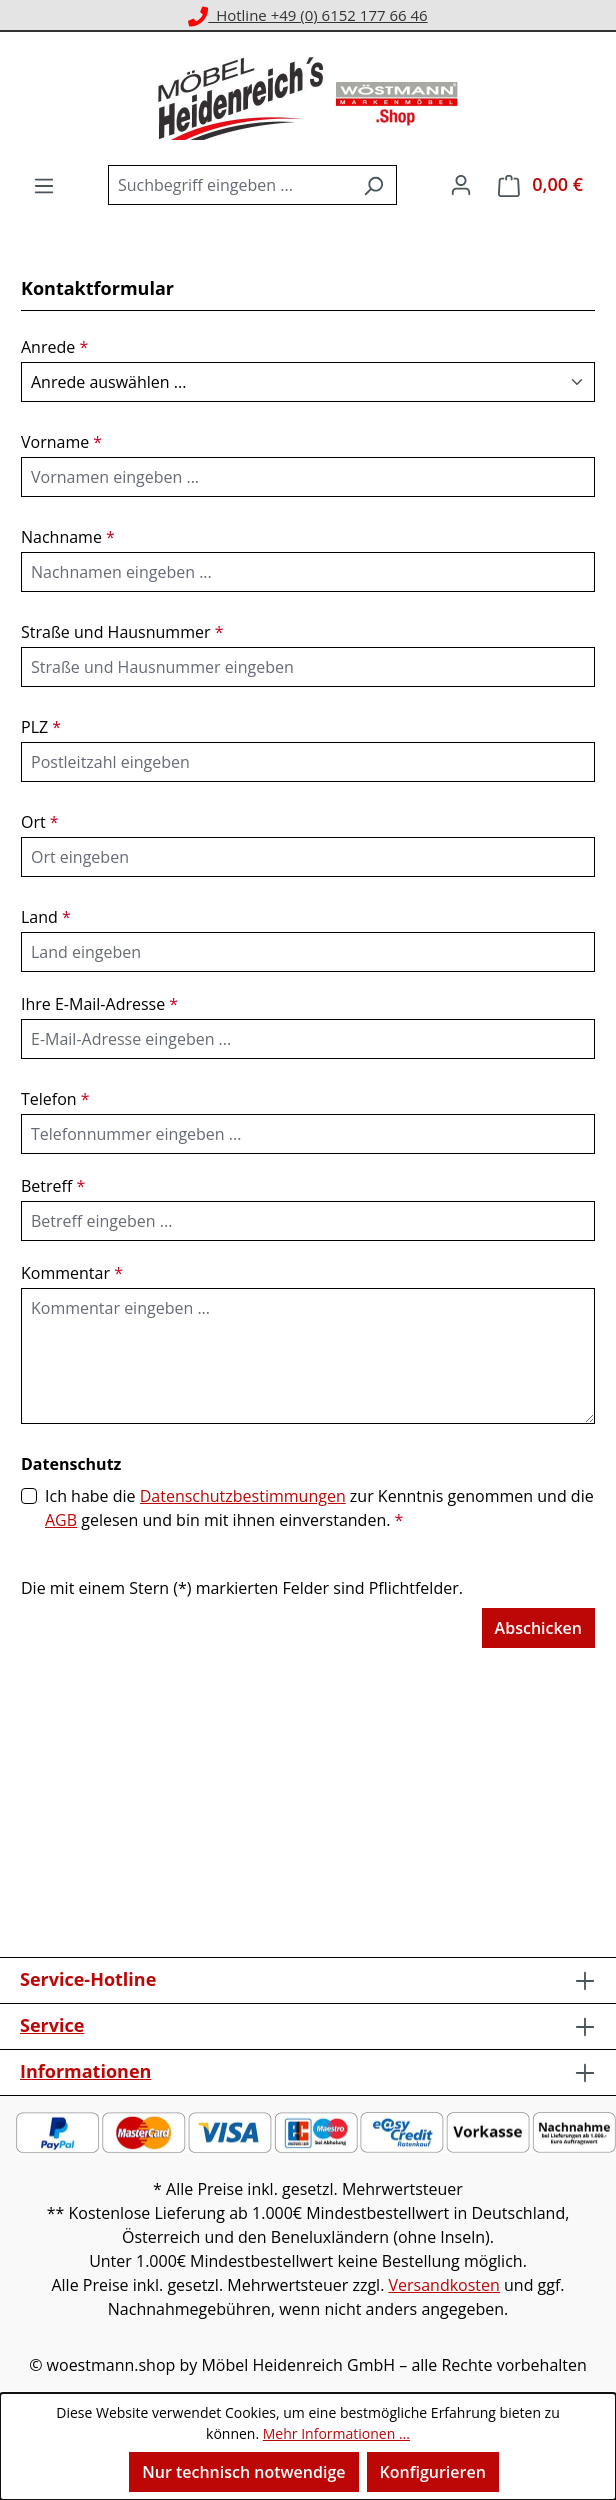 The height and width of the screenshot is (2500, 616). Describe the element at coordinates (61, 442) in the screenshot. I see `Vorname` at that location.